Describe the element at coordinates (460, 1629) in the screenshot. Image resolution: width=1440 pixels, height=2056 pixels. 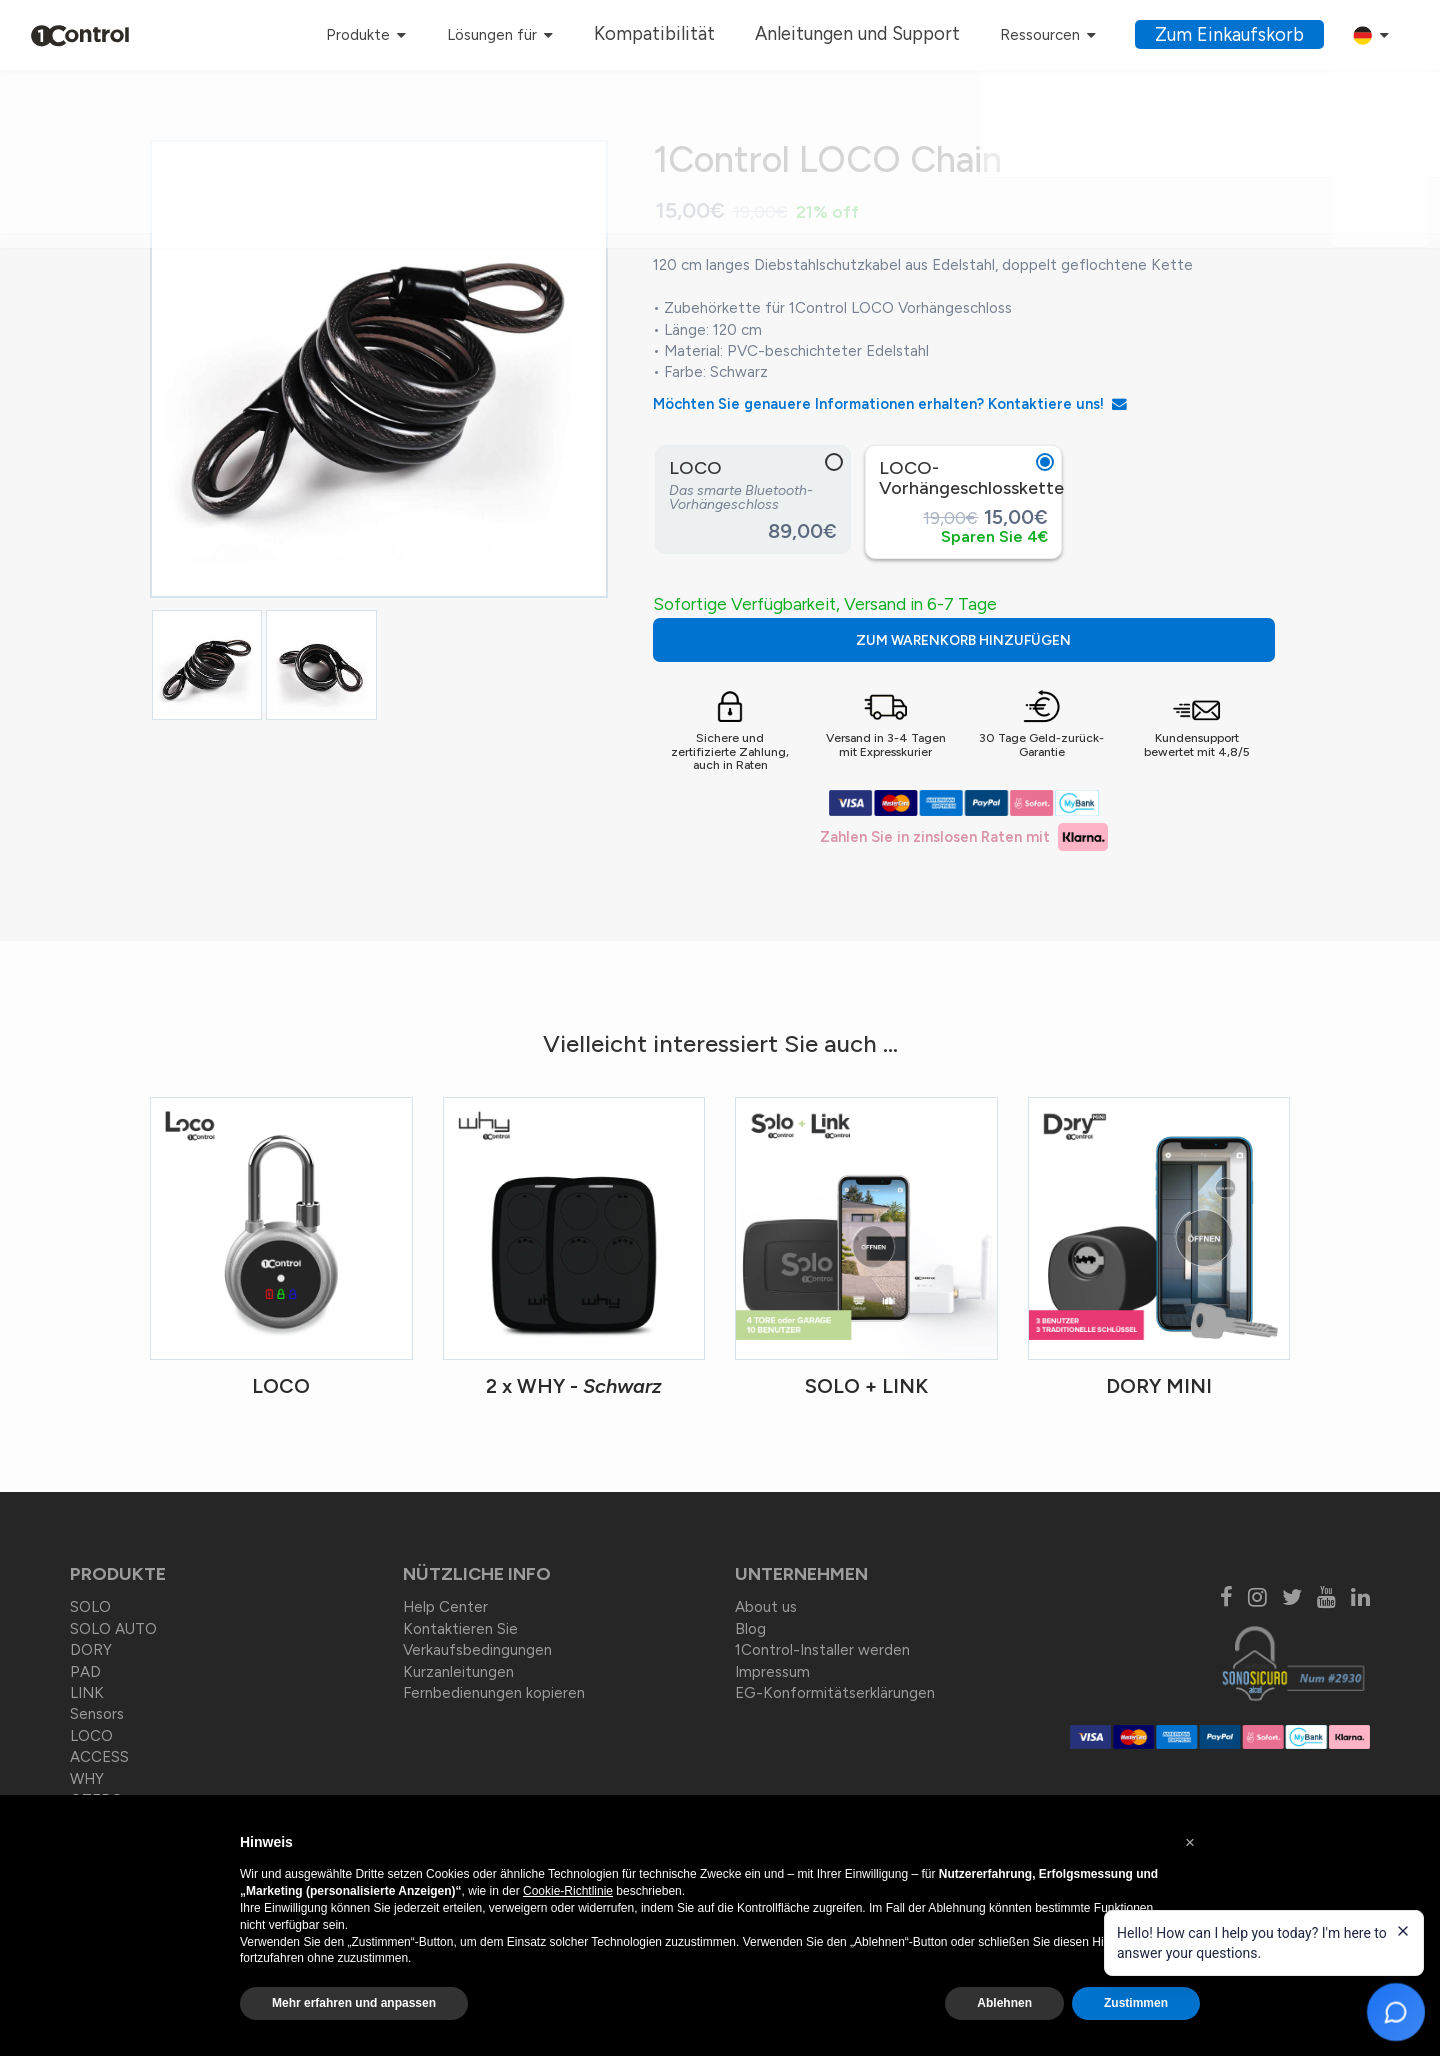
I see `Kontaktieren Sie` at that location.